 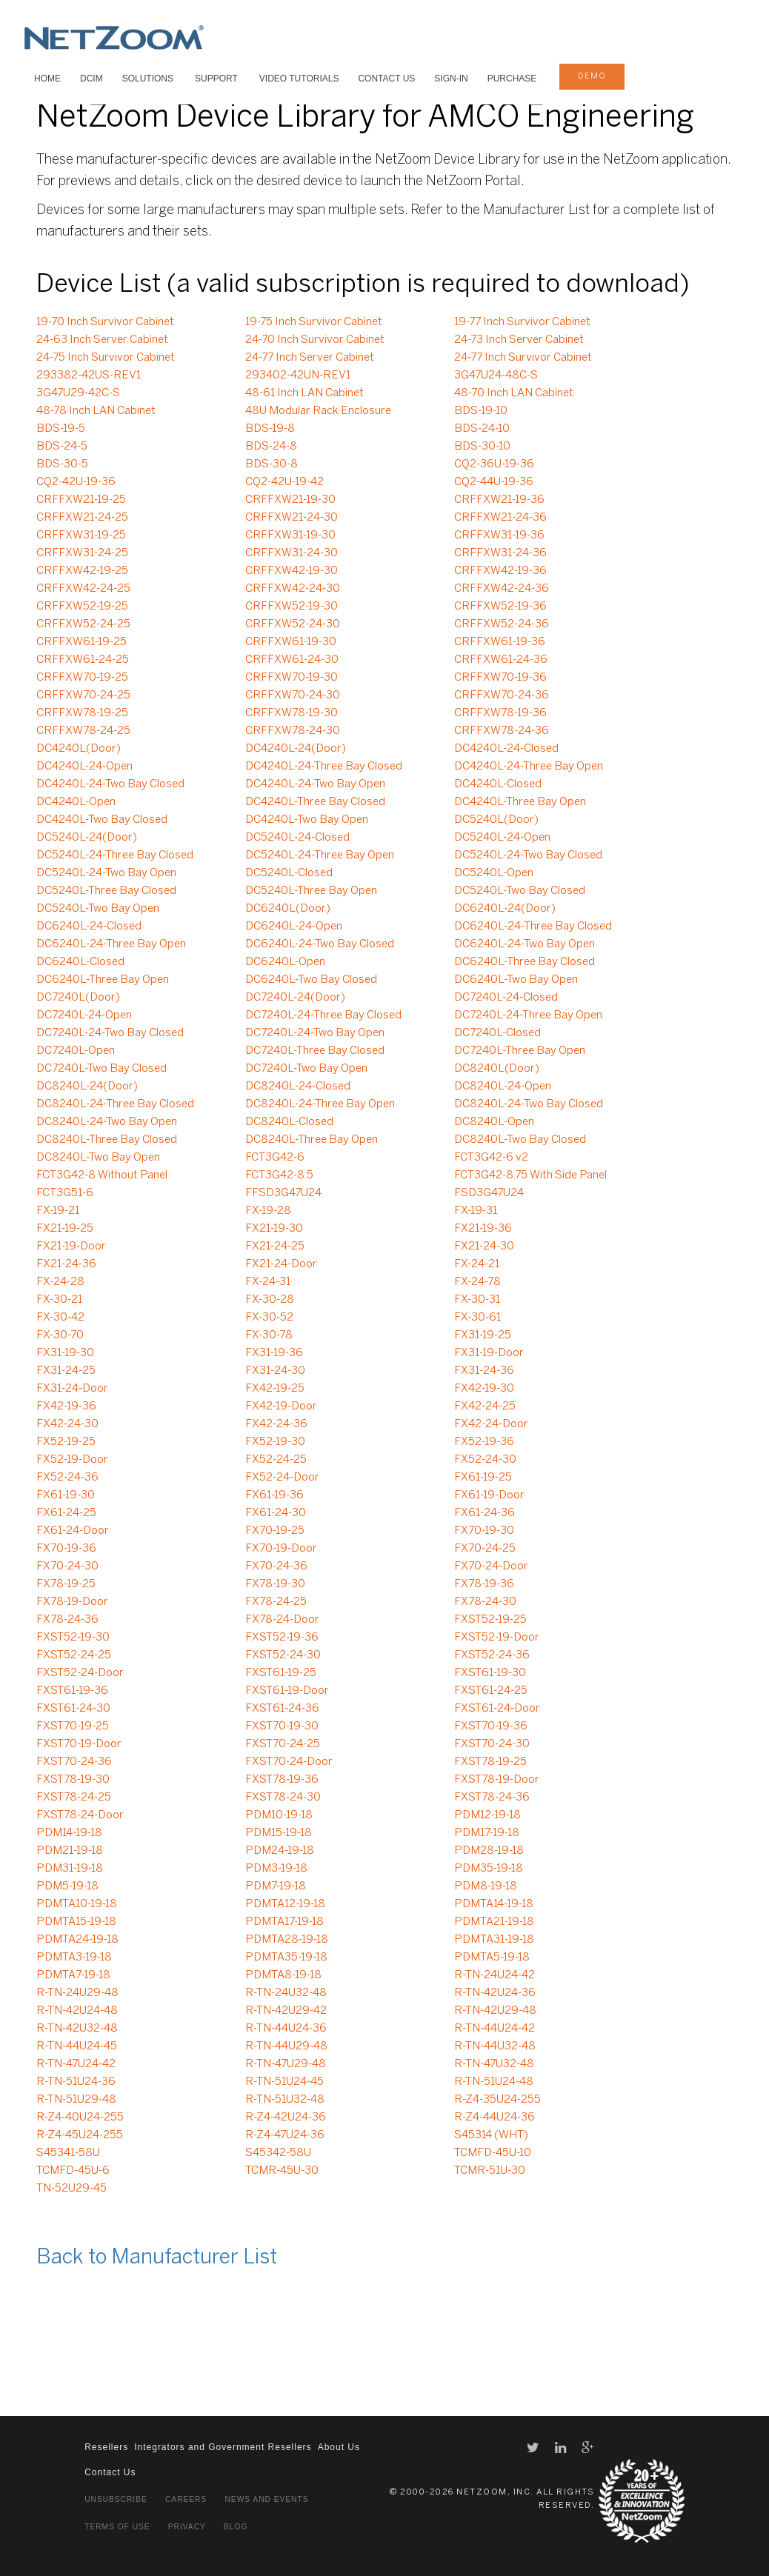 I want to click on FXST61-19-30, so click(x=490, y=1673).